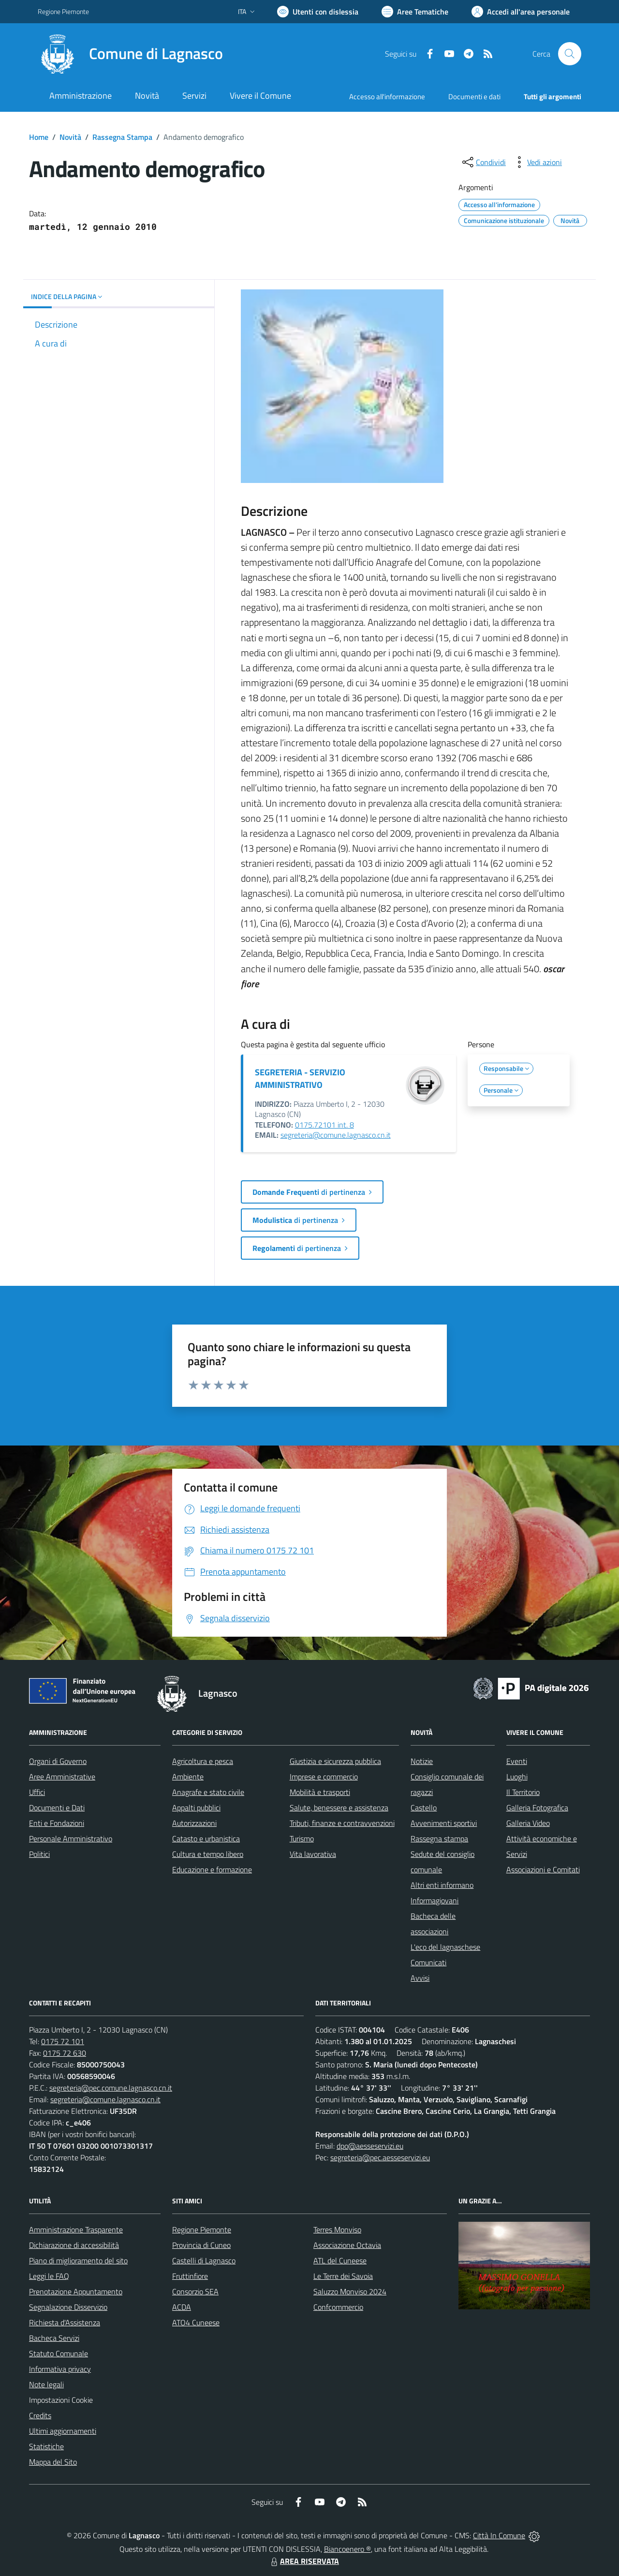  What do you see at coordinates (122, 137) in the screenshot?
I see `Rassegna Stampa` at bounding box center [122, 137].